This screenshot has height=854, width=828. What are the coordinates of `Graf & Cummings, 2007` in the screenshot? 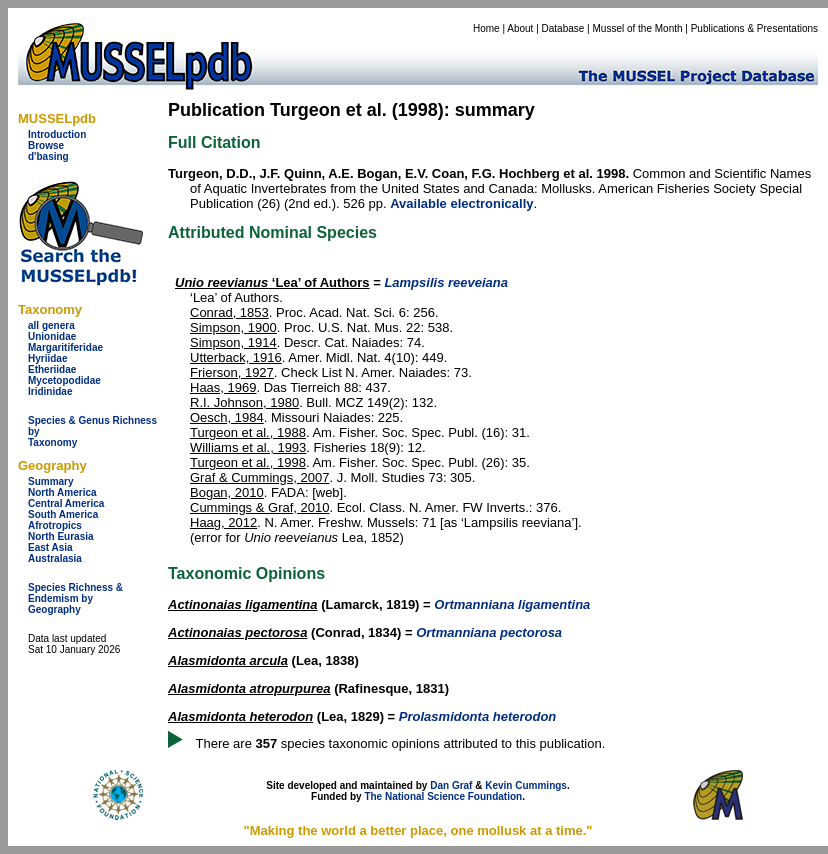 It's located at (259, 477).